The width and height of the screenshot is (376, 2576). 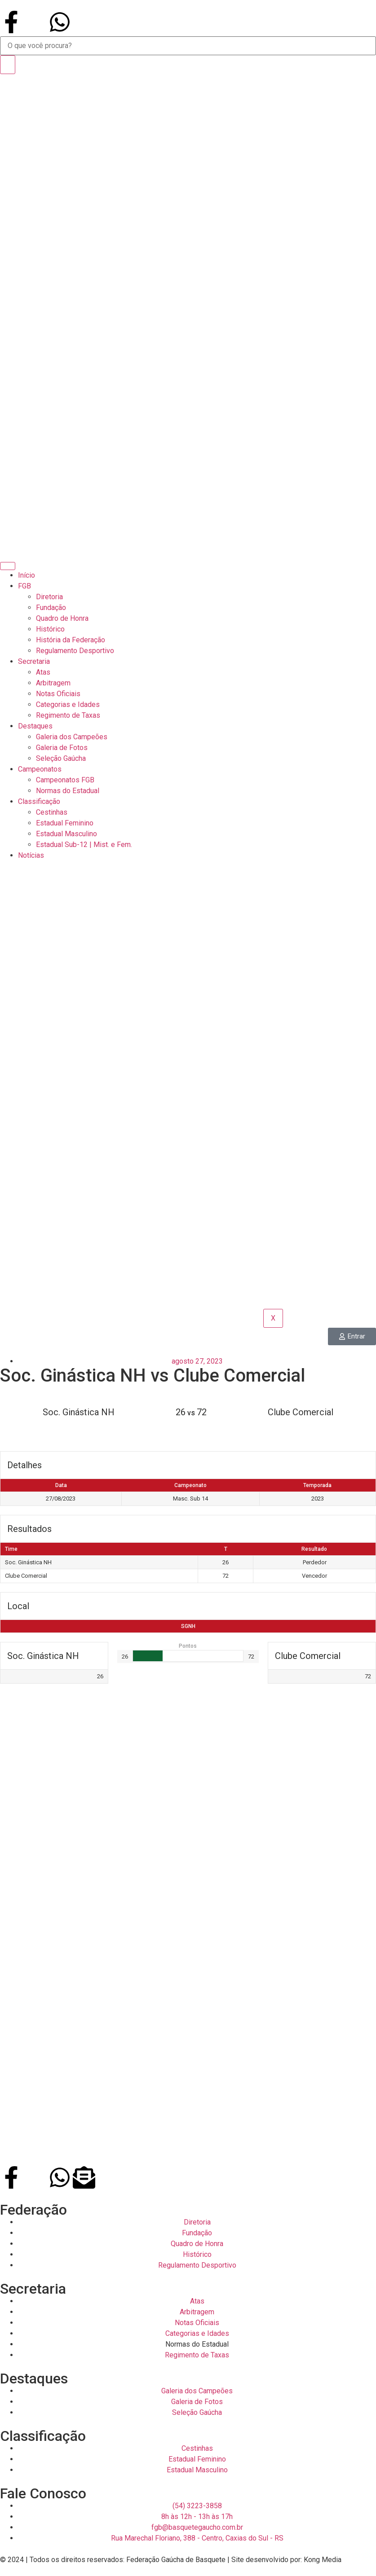 What do you see at coordinates (24, 586) in the screenshot?
I see `FGB` at bounding box center [24, 586].